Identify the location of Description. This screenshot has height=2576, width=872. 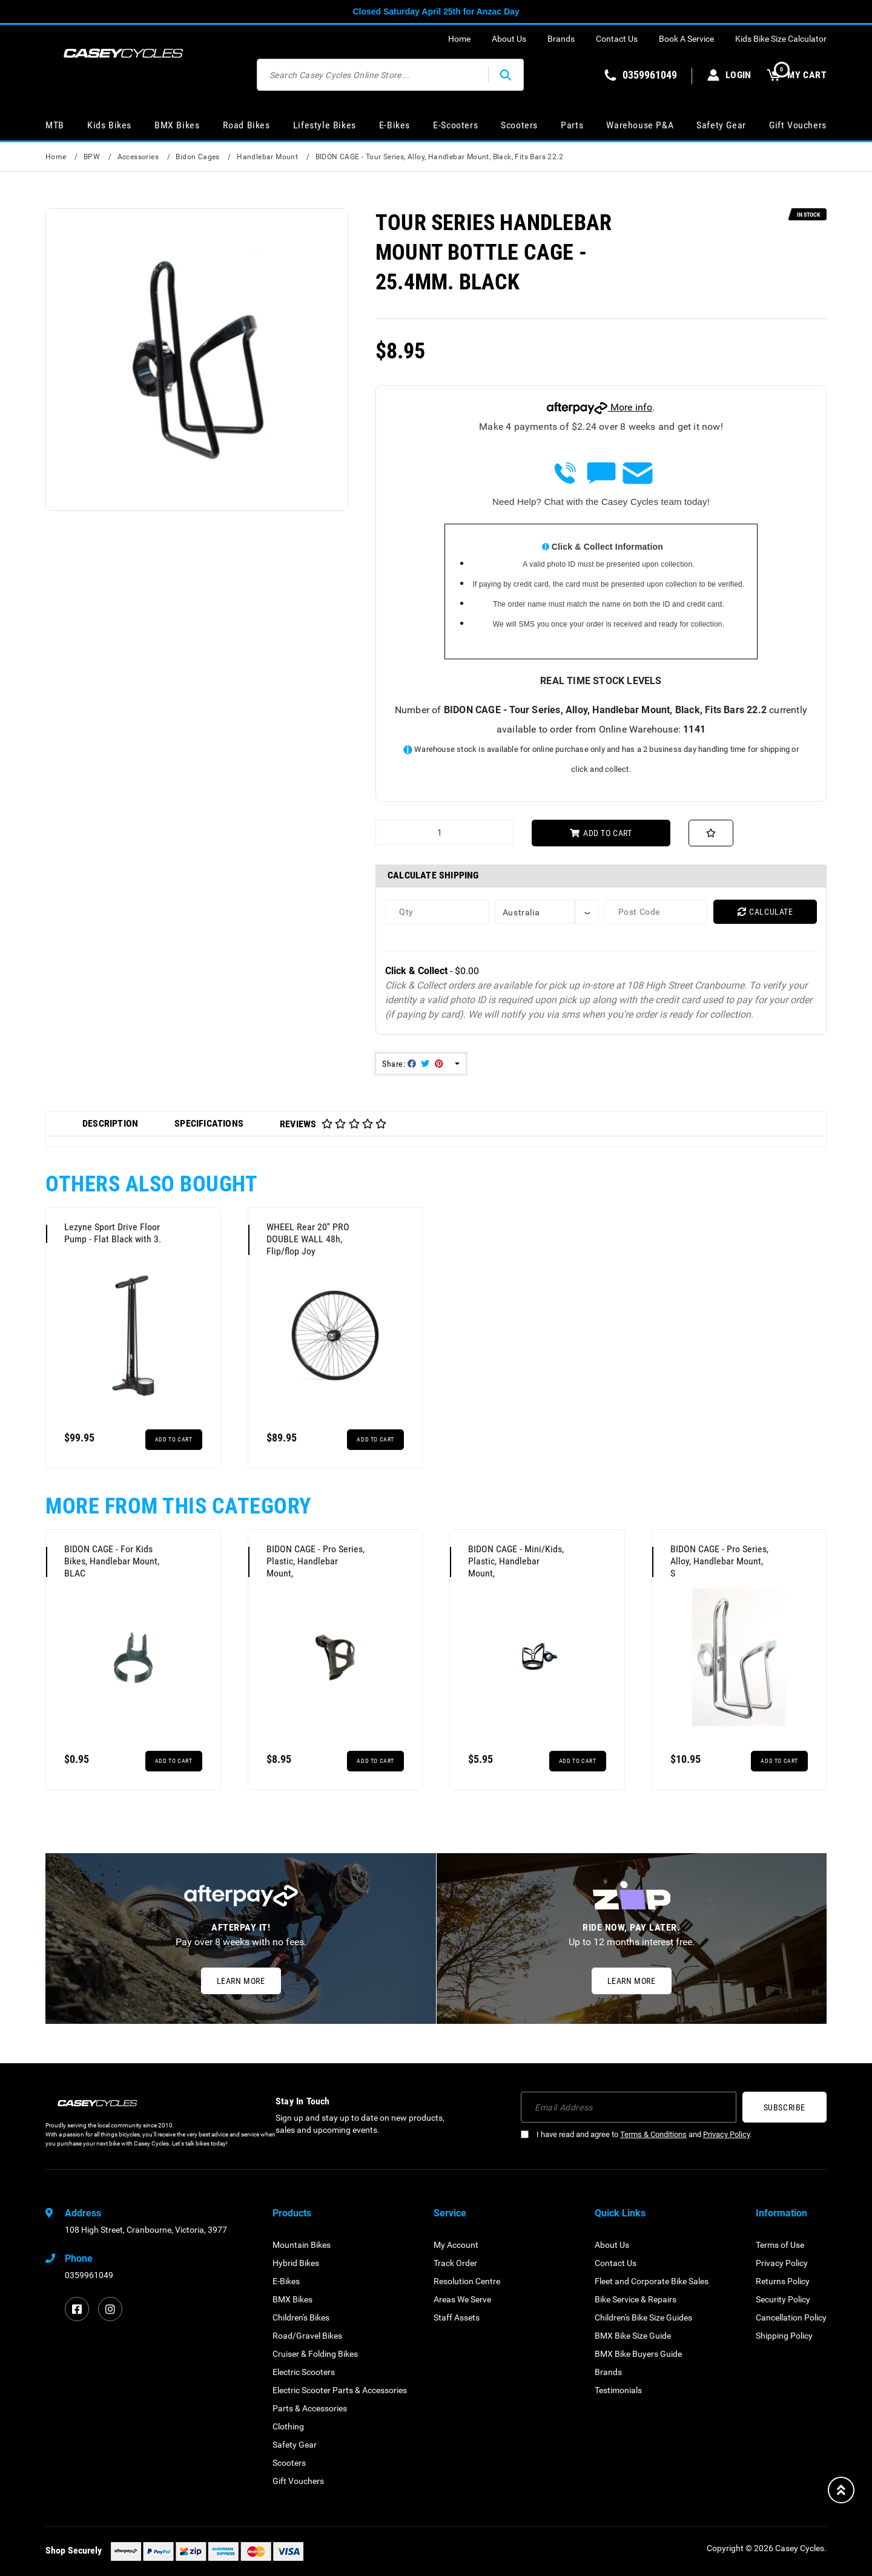
(110, 1123).